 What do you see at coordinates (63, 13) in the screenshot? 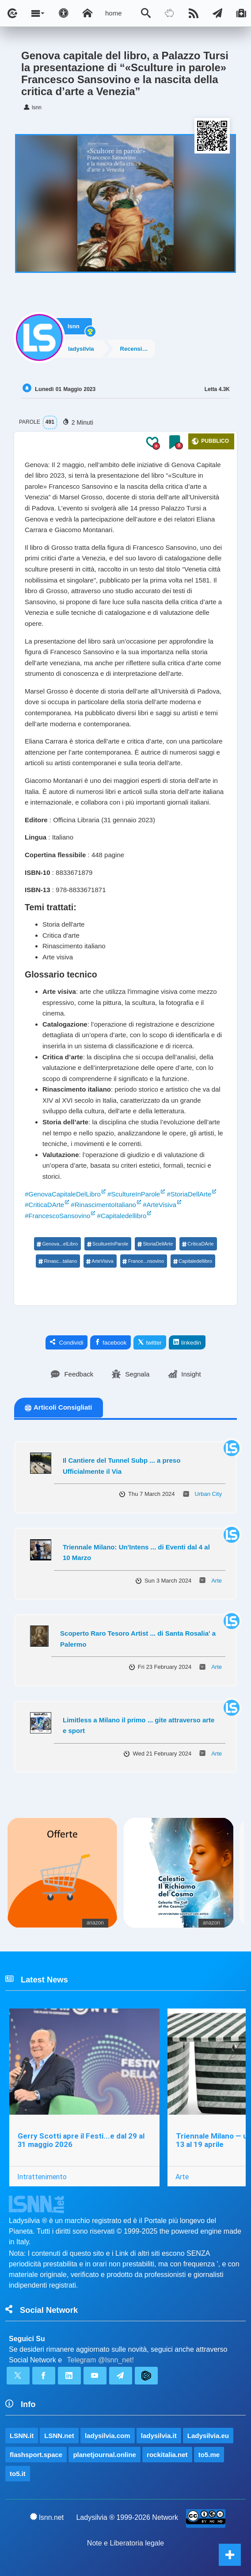
I see `[Apri pannello accessibilità]` at bounding box center [63, 13].